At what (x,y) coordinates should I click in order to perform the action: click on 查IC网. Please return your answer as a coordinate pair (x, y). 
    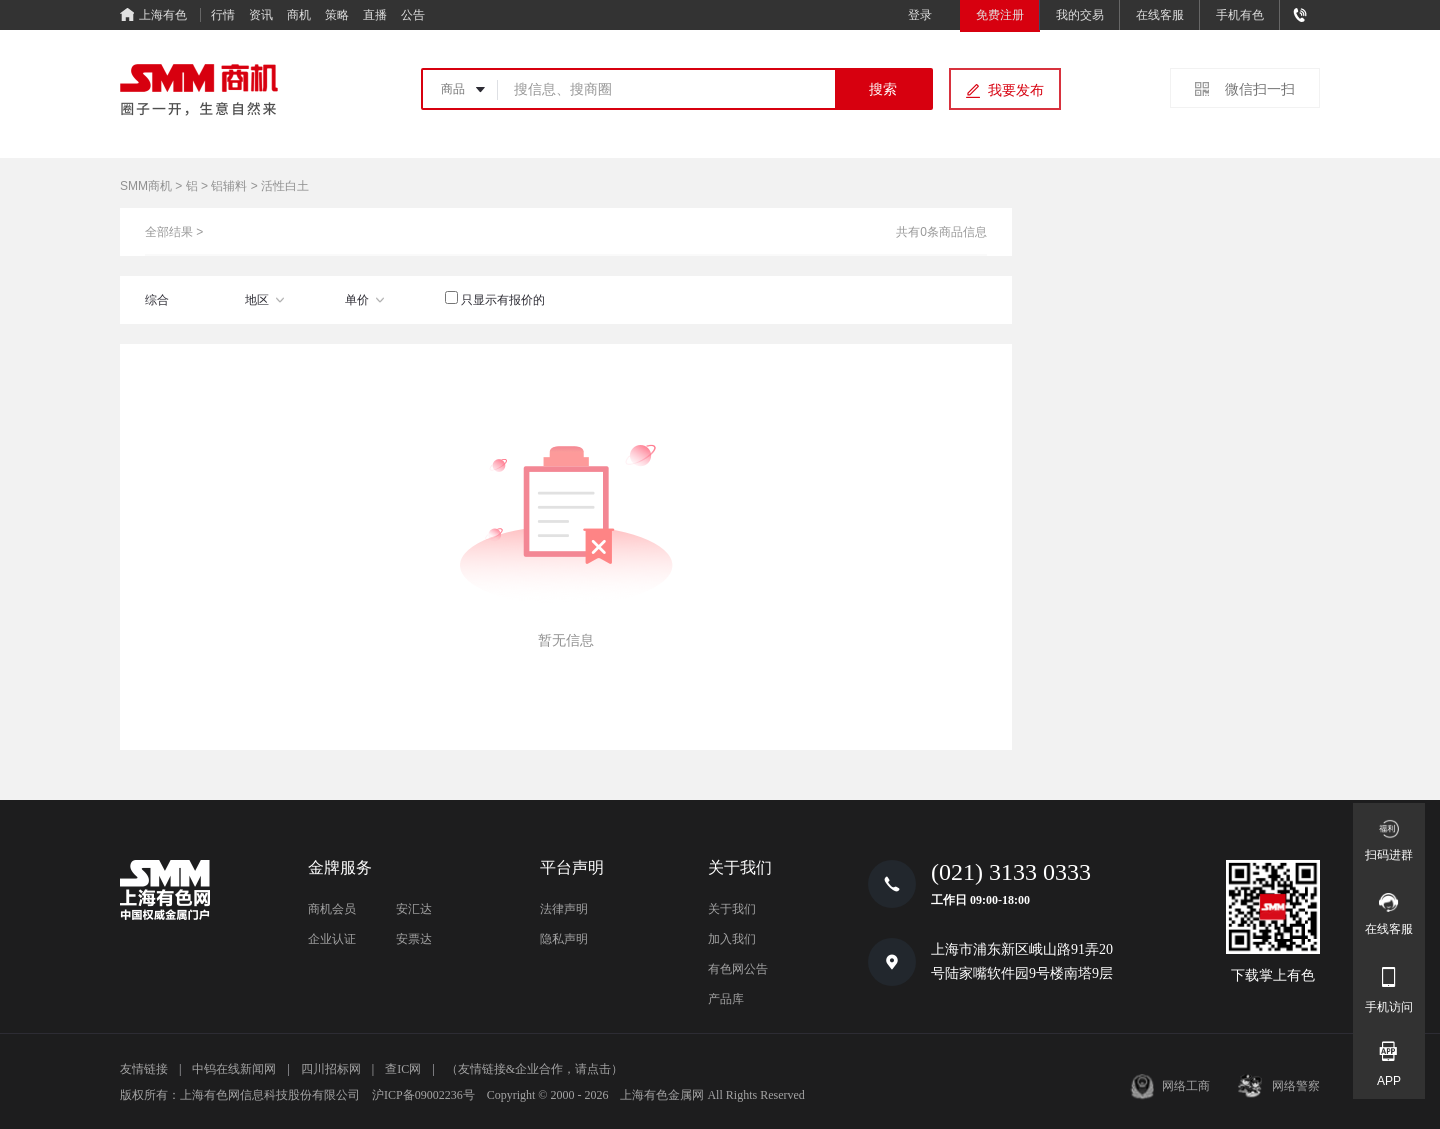
    Looking at the image, I should click on (403, 1069).